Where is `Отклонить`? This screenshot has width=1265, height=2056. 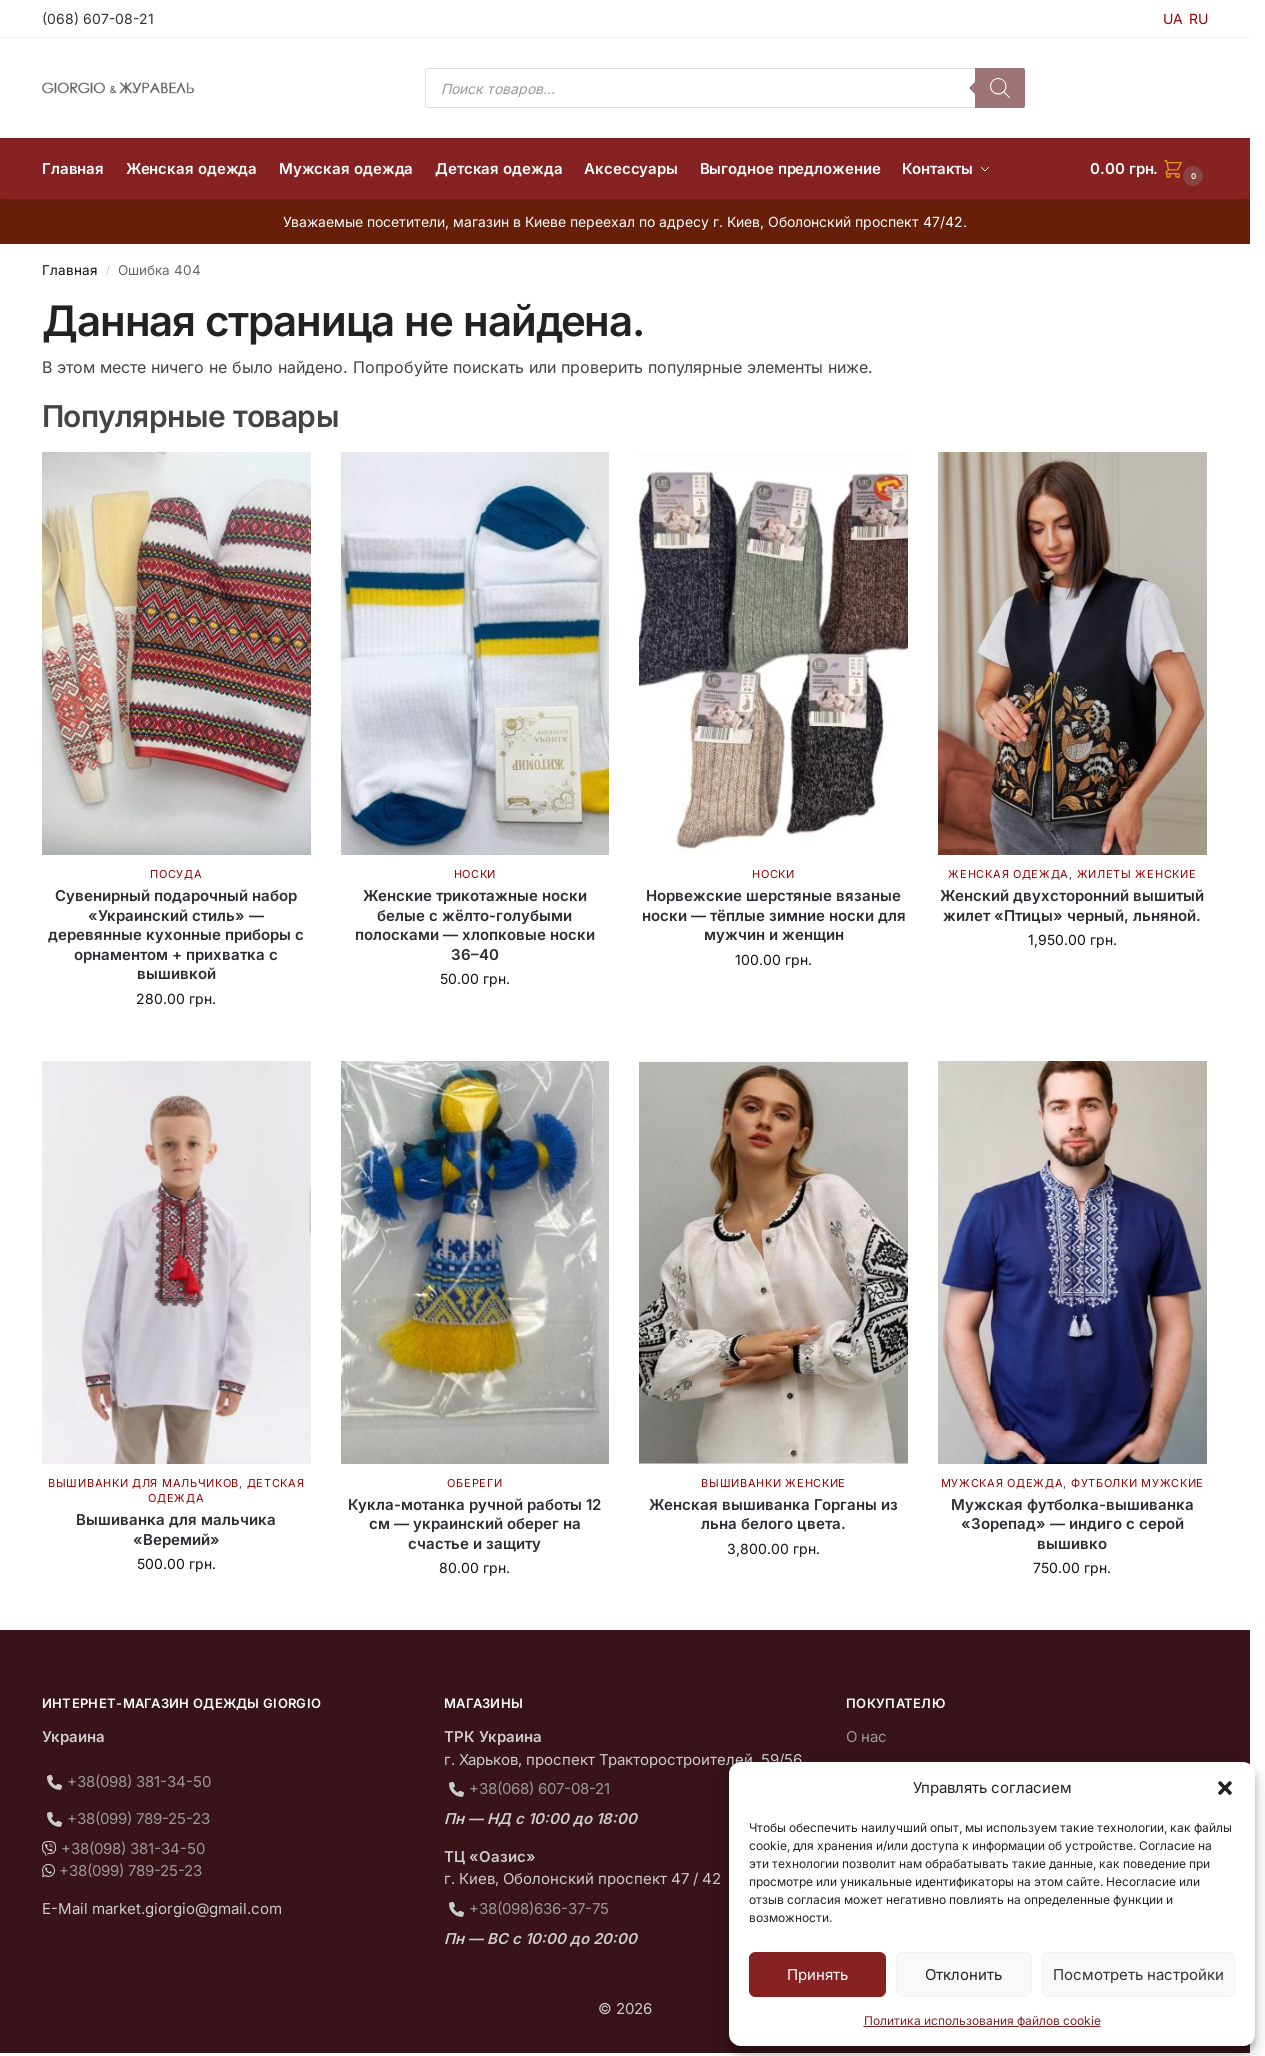 Отклонить is located at coordinates (963, 1974).